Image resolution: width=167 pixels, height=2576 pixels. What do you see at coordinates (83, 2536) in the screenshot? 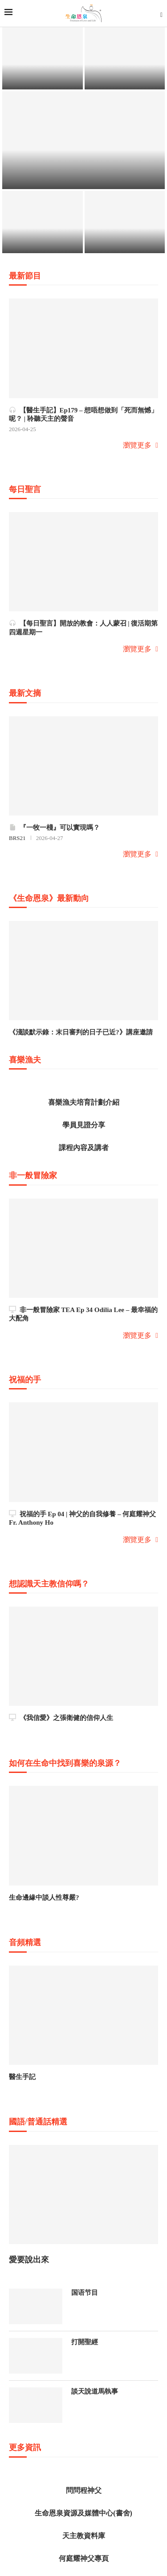
I see `天主教資料庫` at bounding box center [83, 2536].